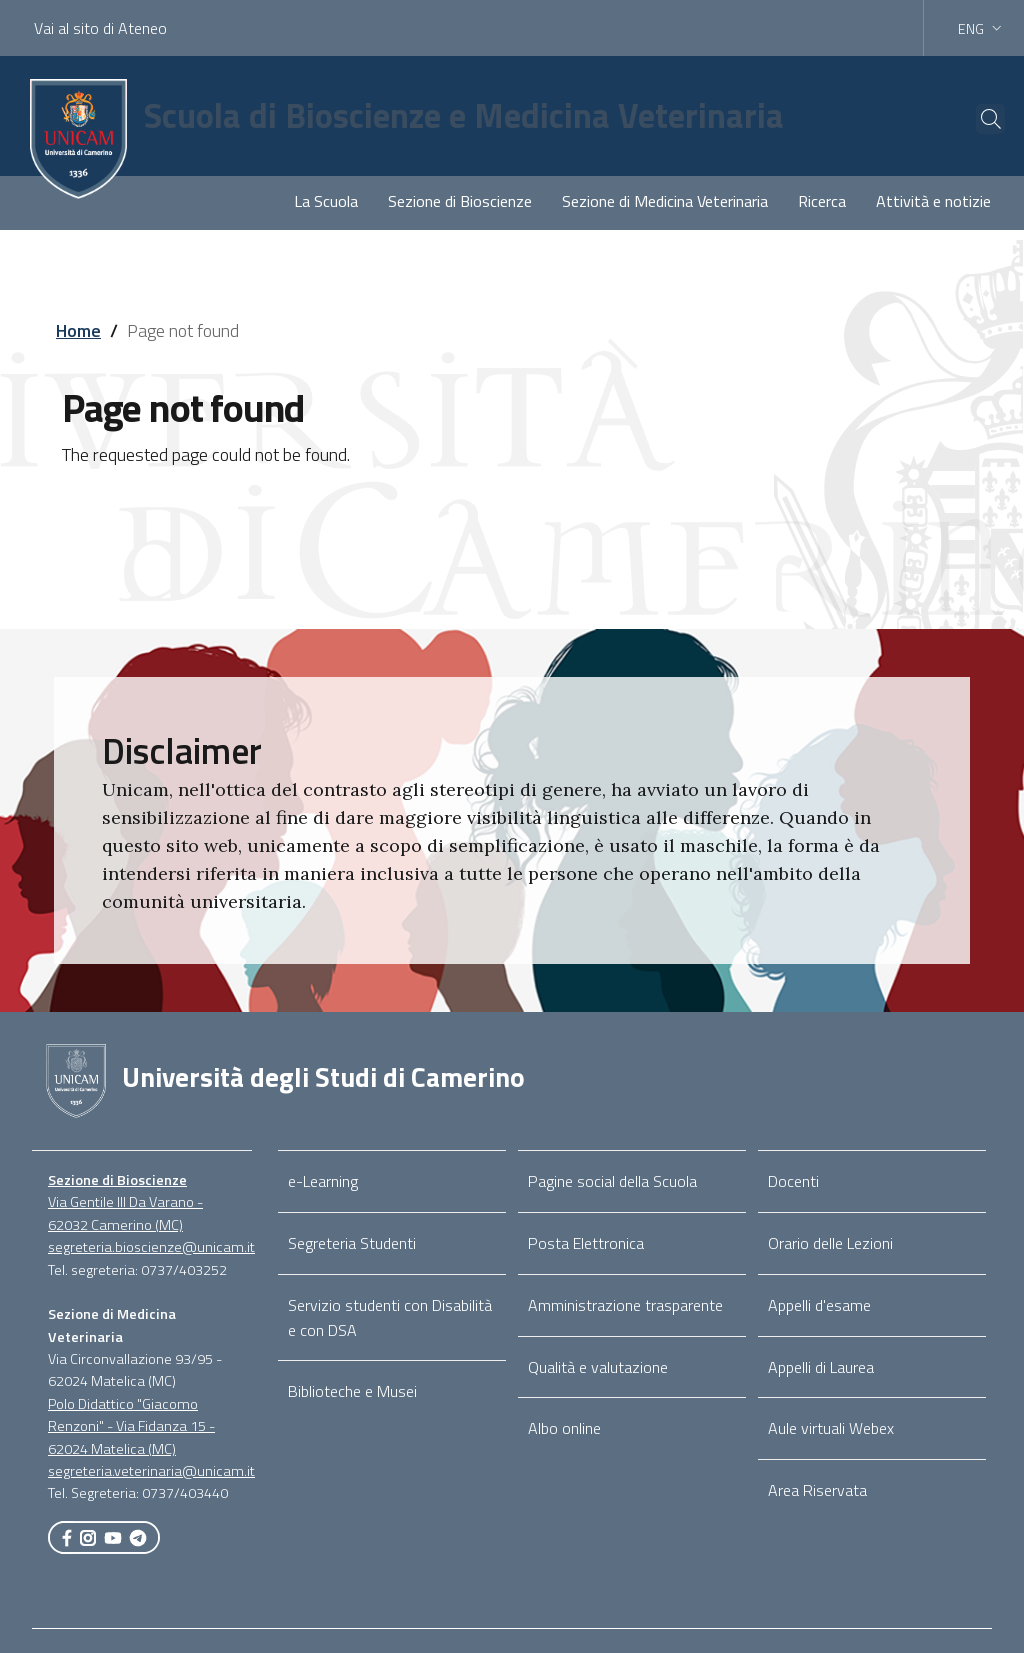 This screenshot has width=1024, height=1653. I want to click on Servizio studenti con Disabilità e con DSA, so click(390, 1317).